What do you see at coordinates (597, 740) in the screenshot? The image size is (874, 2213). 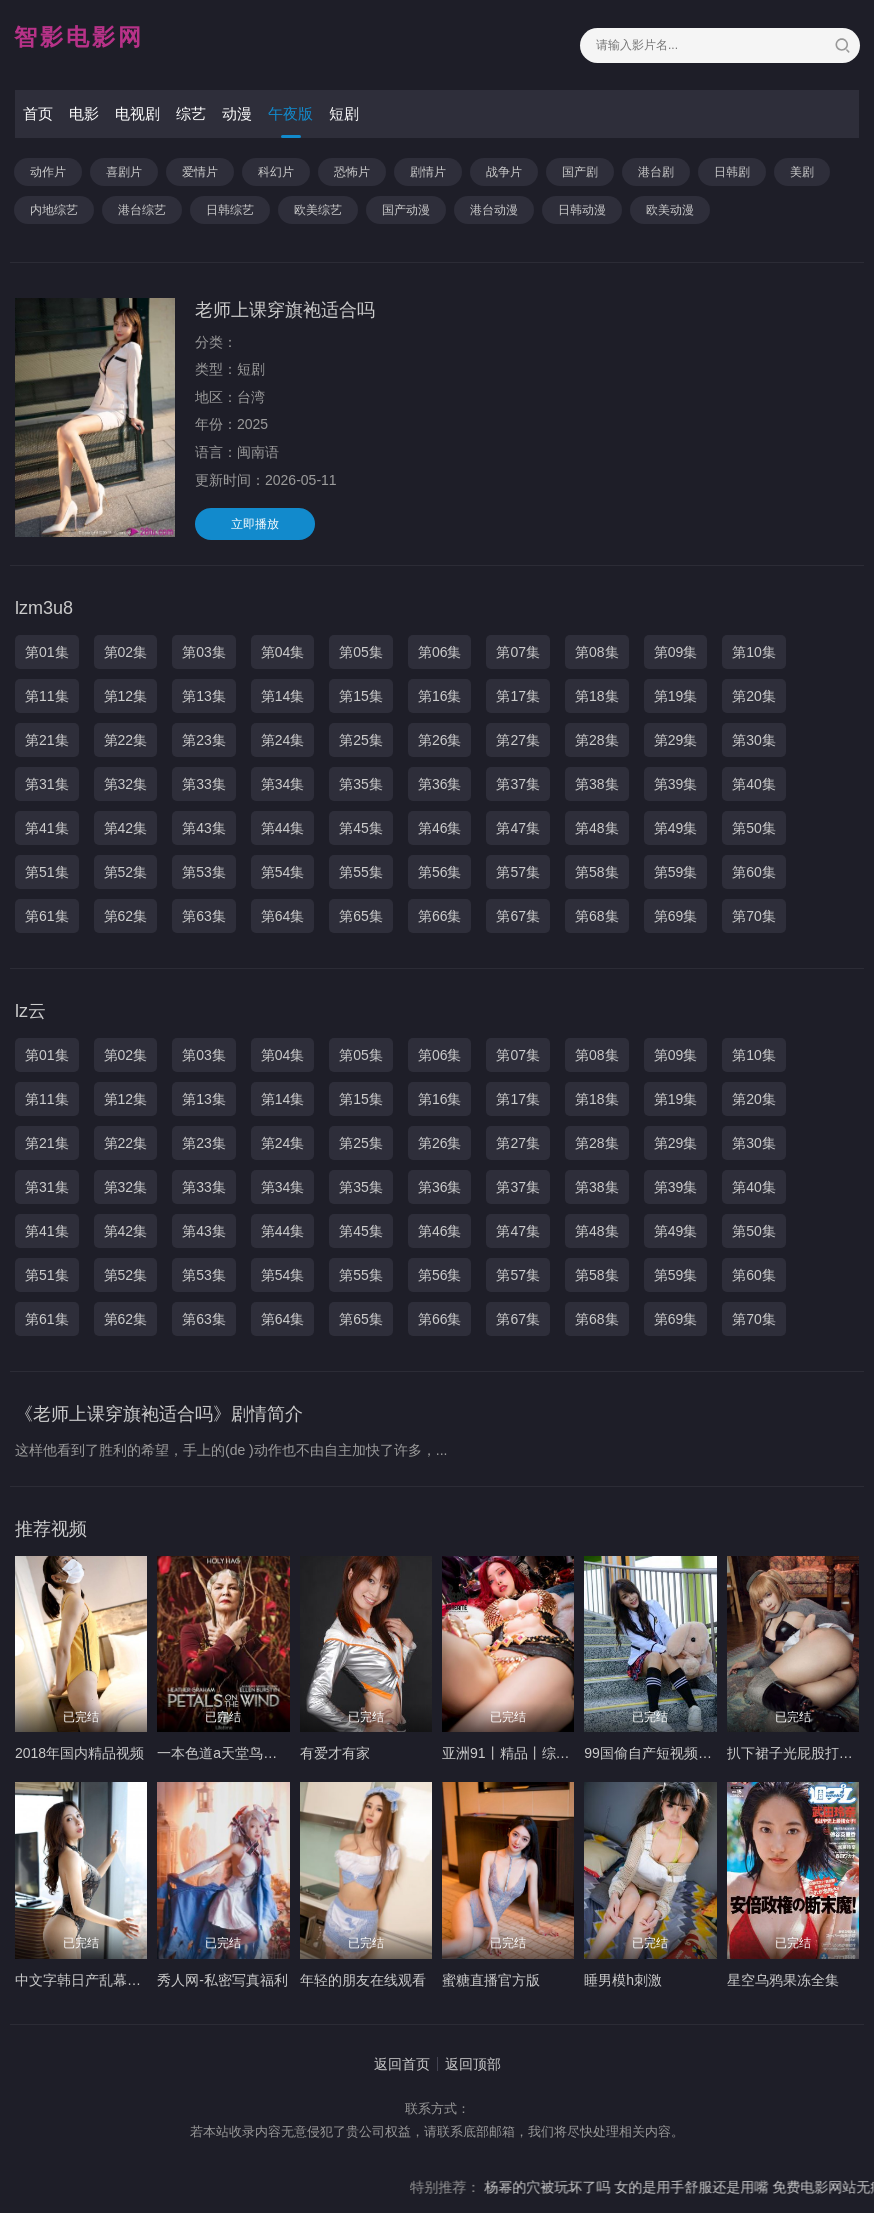 I see `第28集` at bounding box center [597, 740].